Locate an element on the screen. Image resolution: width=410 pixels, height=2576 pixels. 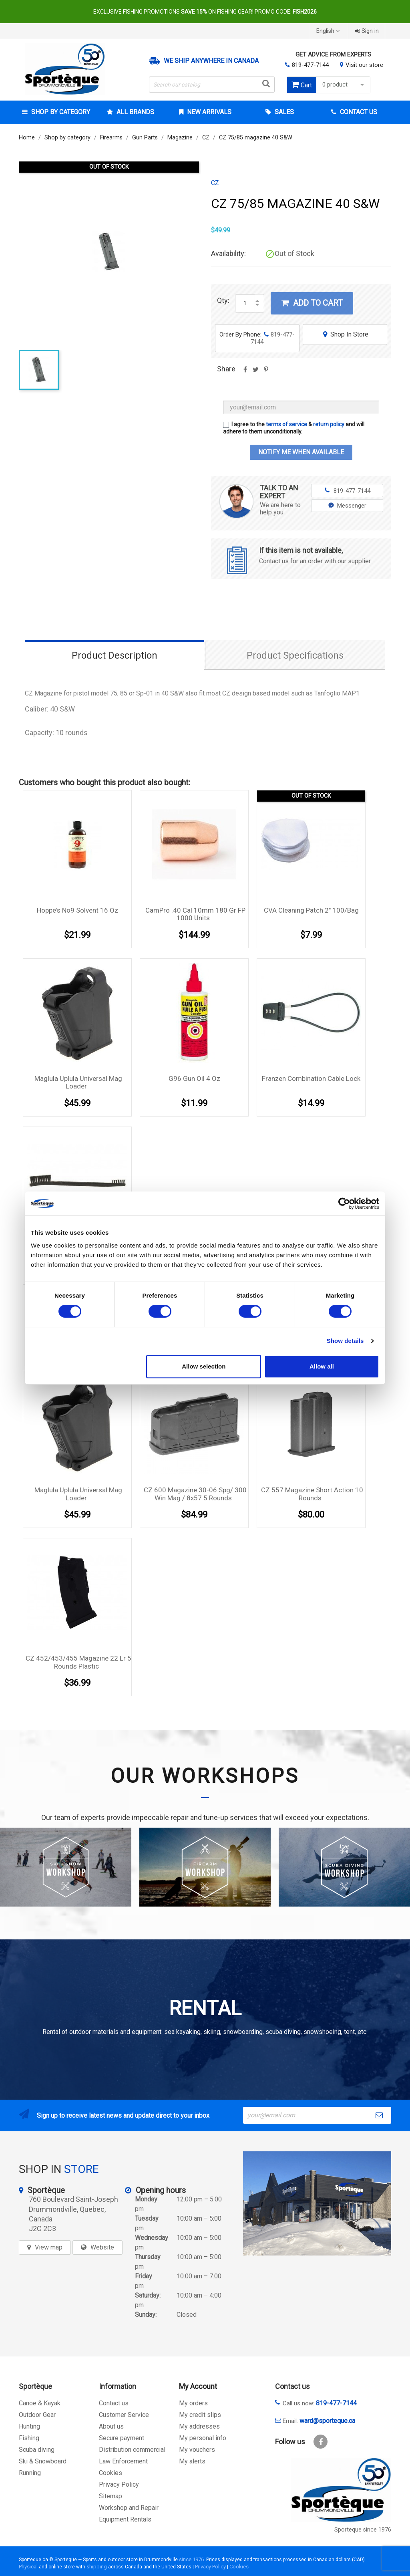
My addresses is located at coordinates (199, 2426).